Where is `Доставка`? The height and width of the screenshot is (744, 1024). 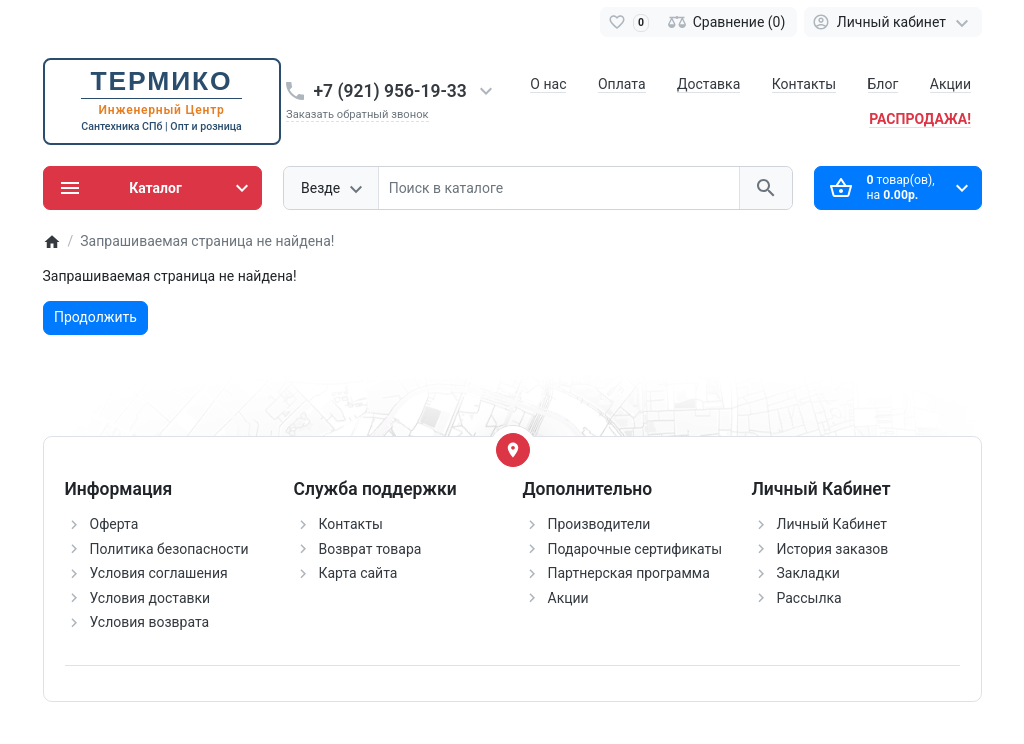 Доставка is located at coordinates (708, 84).